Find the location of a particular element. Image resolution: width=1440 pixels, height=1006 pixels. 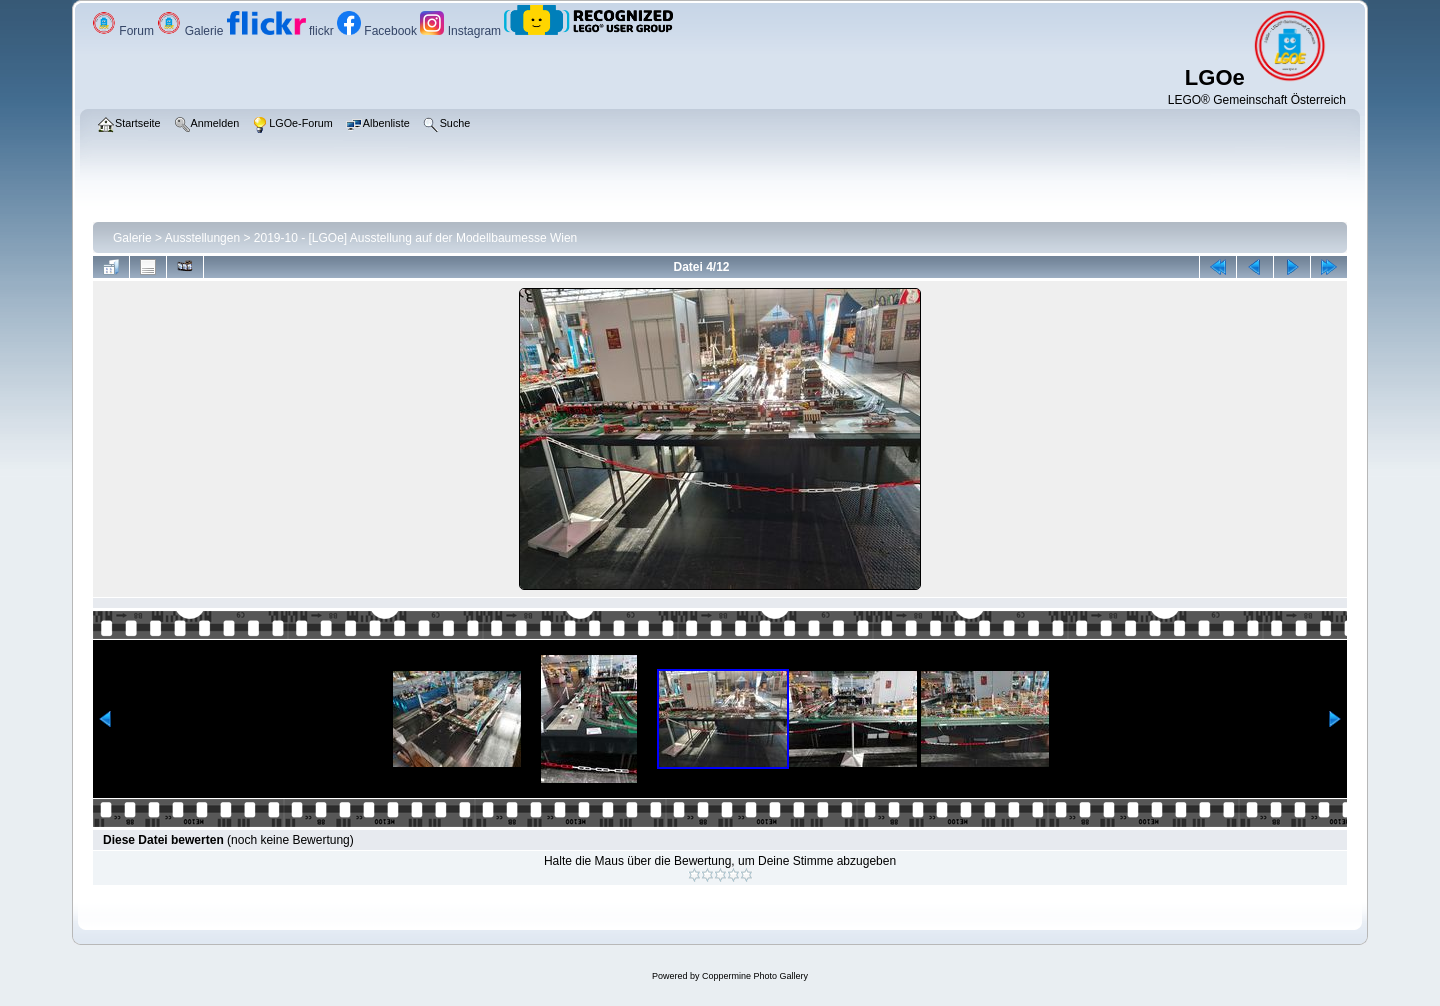

Facebook is located at coordinates (378, 31).